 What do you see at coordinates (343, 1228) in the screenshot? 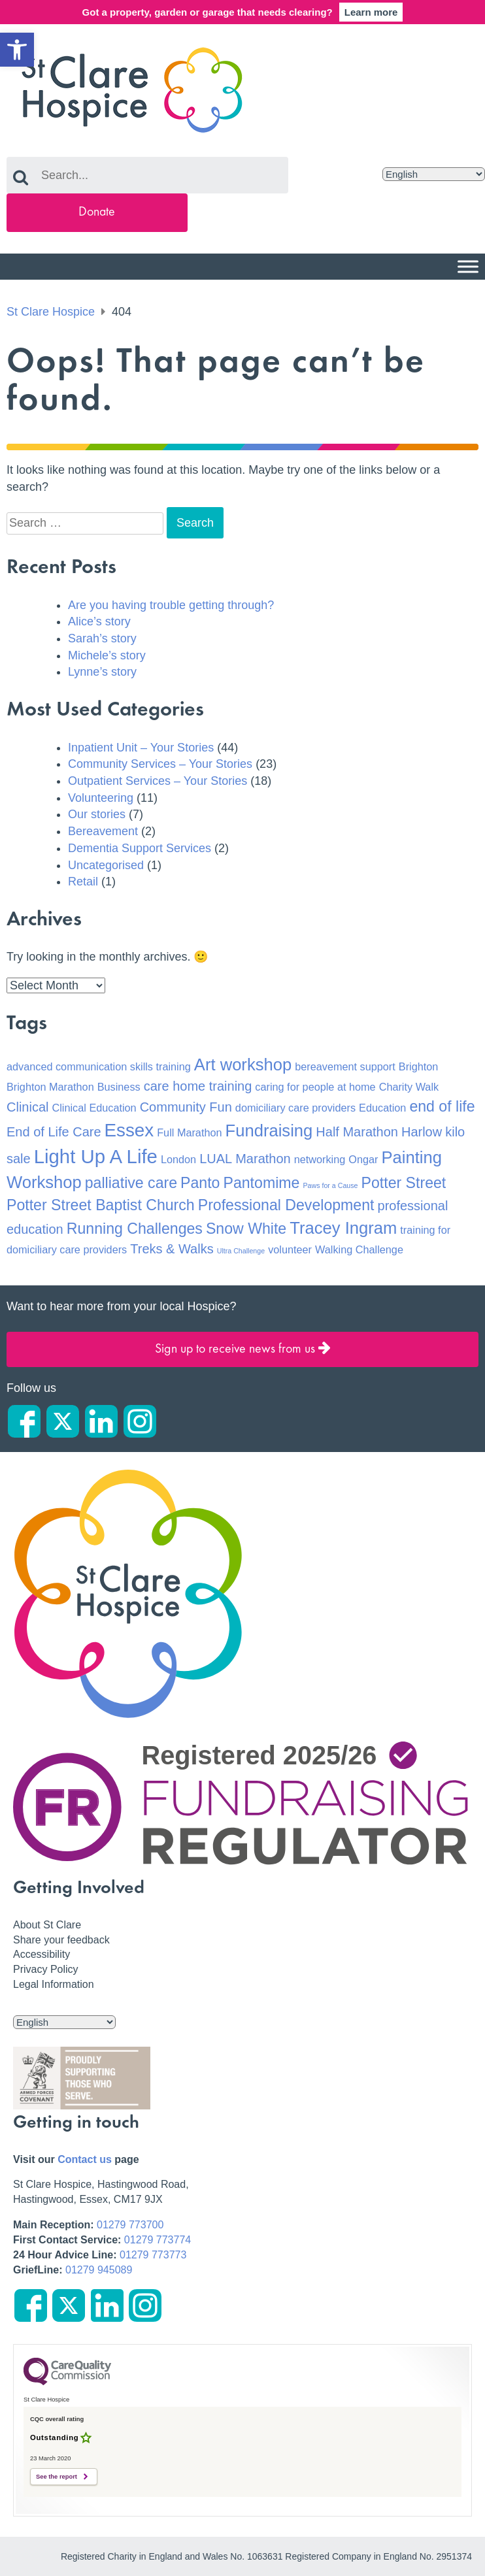
I see `Tracey Ingram [Tracey Ingram (5 items)]` at bounding box center [343, 1228].